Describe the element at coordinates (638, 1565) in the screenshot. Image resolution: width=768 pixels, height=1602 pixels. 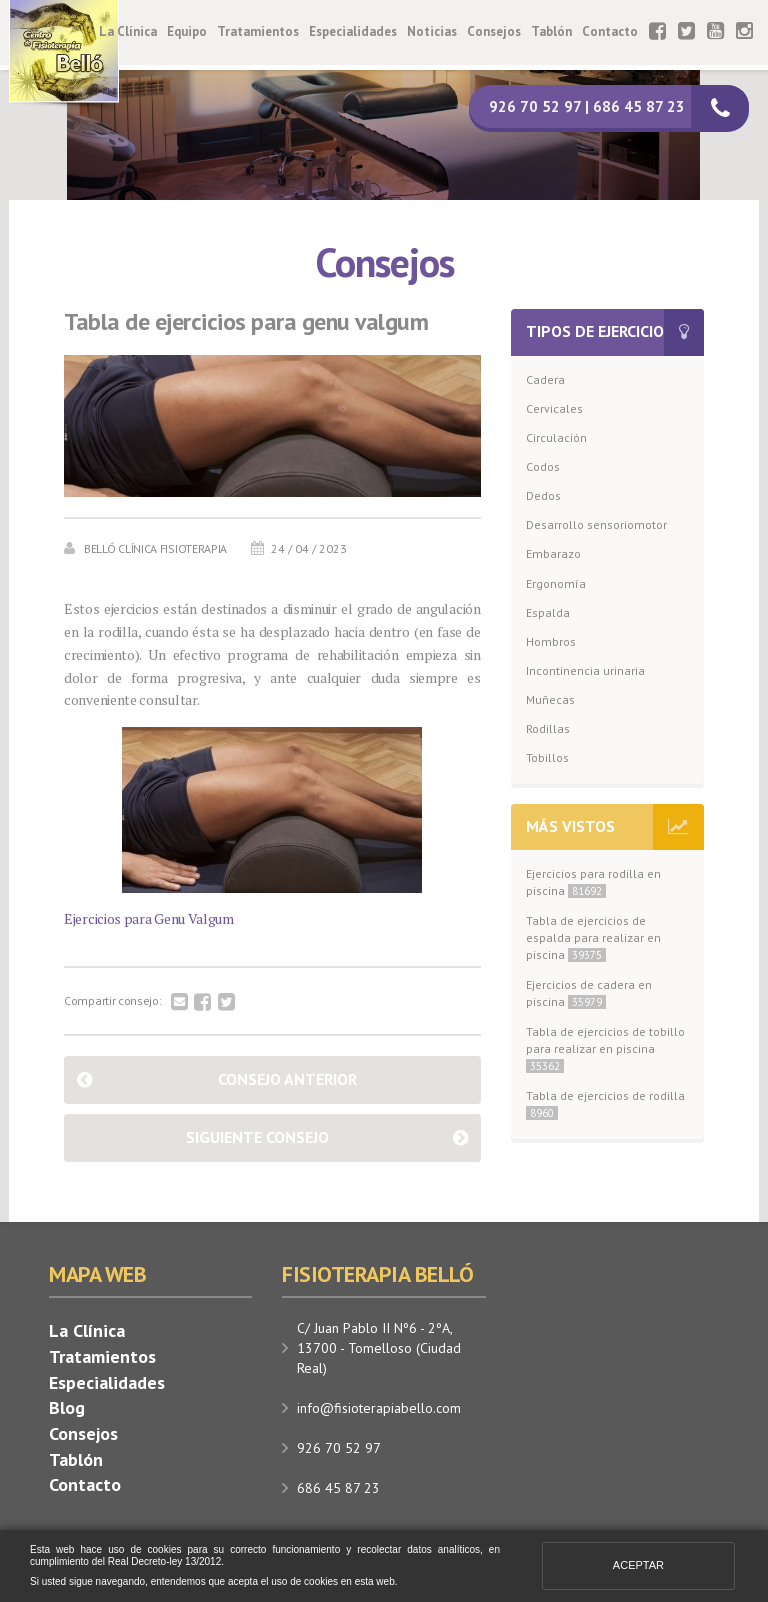
I see `Aceptar` at that location.